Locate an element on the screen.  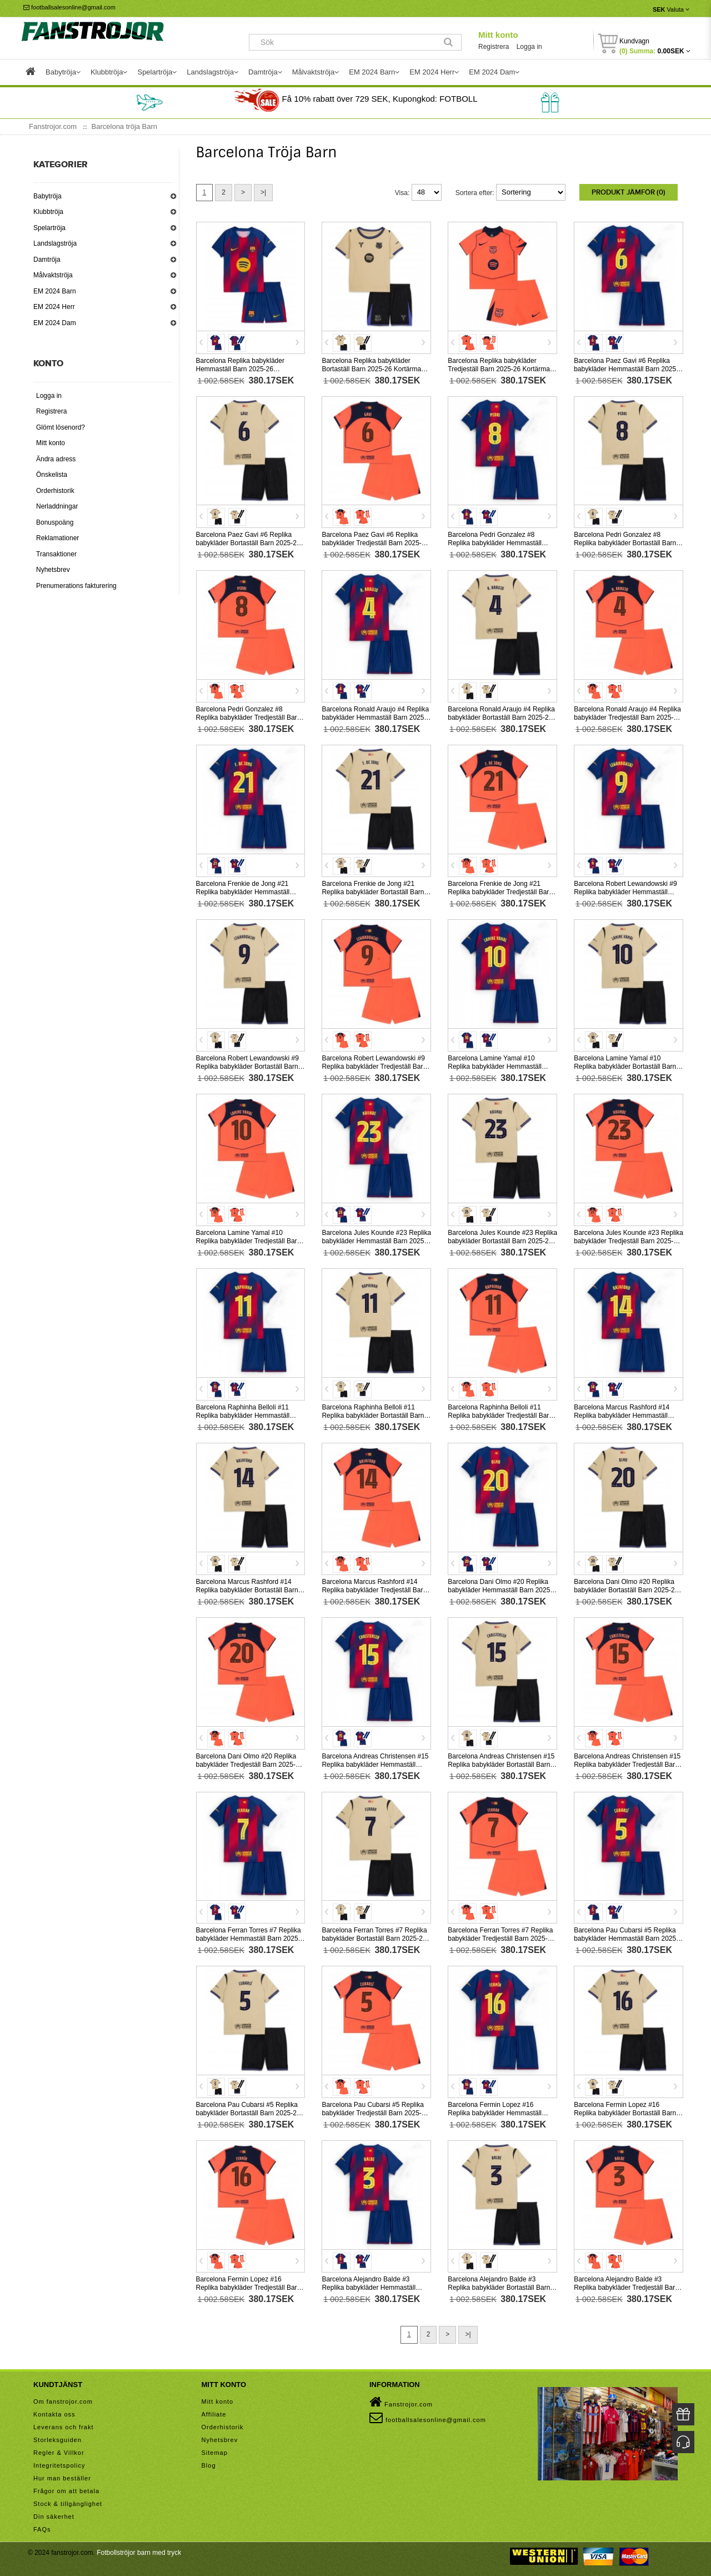
Affiliate is located at coordinates (214, 2414).